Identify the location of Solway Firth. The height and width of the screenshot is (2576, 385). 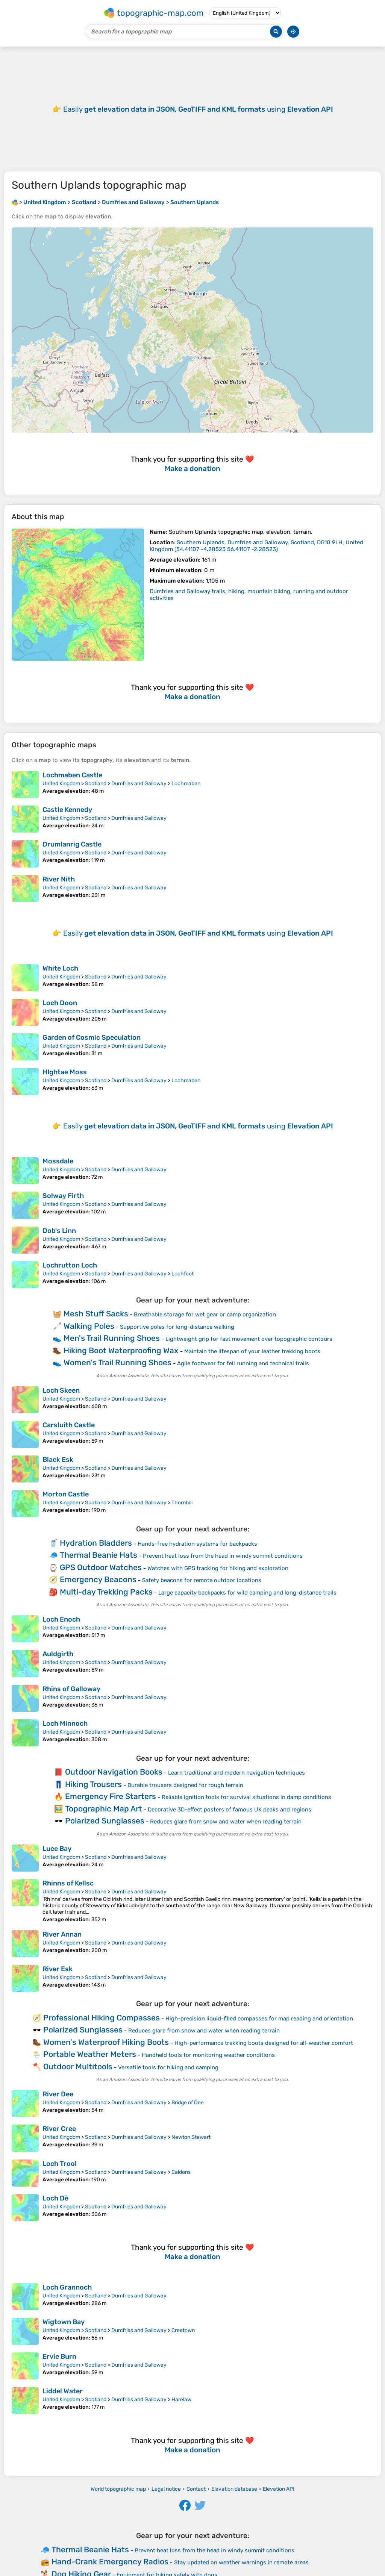
(63, 1196).